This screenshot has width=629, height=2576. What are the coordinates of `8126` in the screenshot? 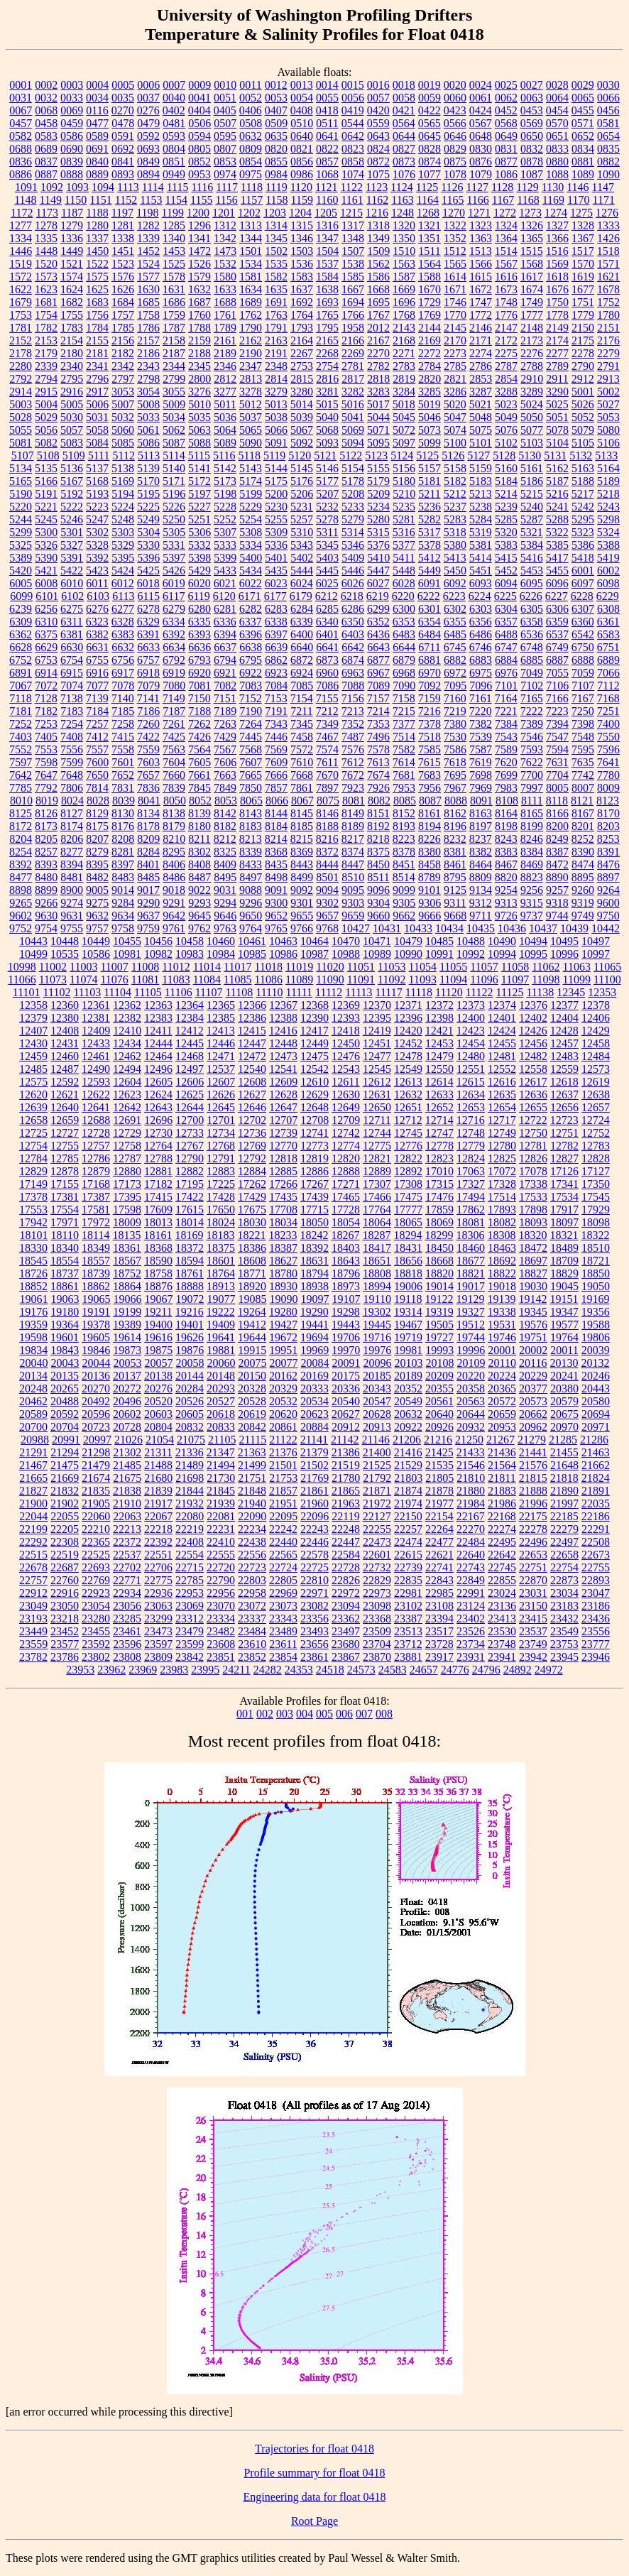 It's located at (46, 813).